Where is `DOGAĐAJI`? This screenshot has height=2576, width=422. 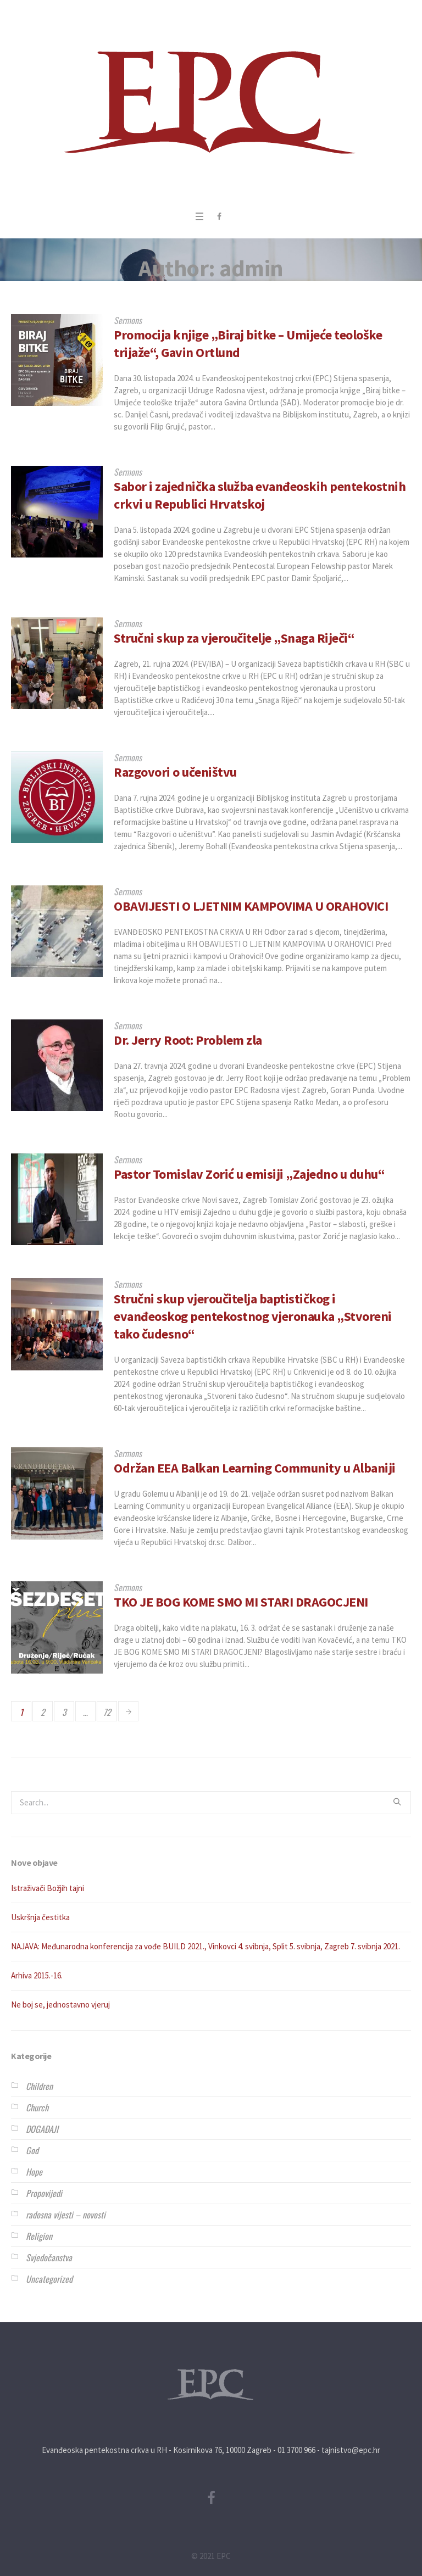 DOGAĐAJI is located at coordinates (42, 2128).